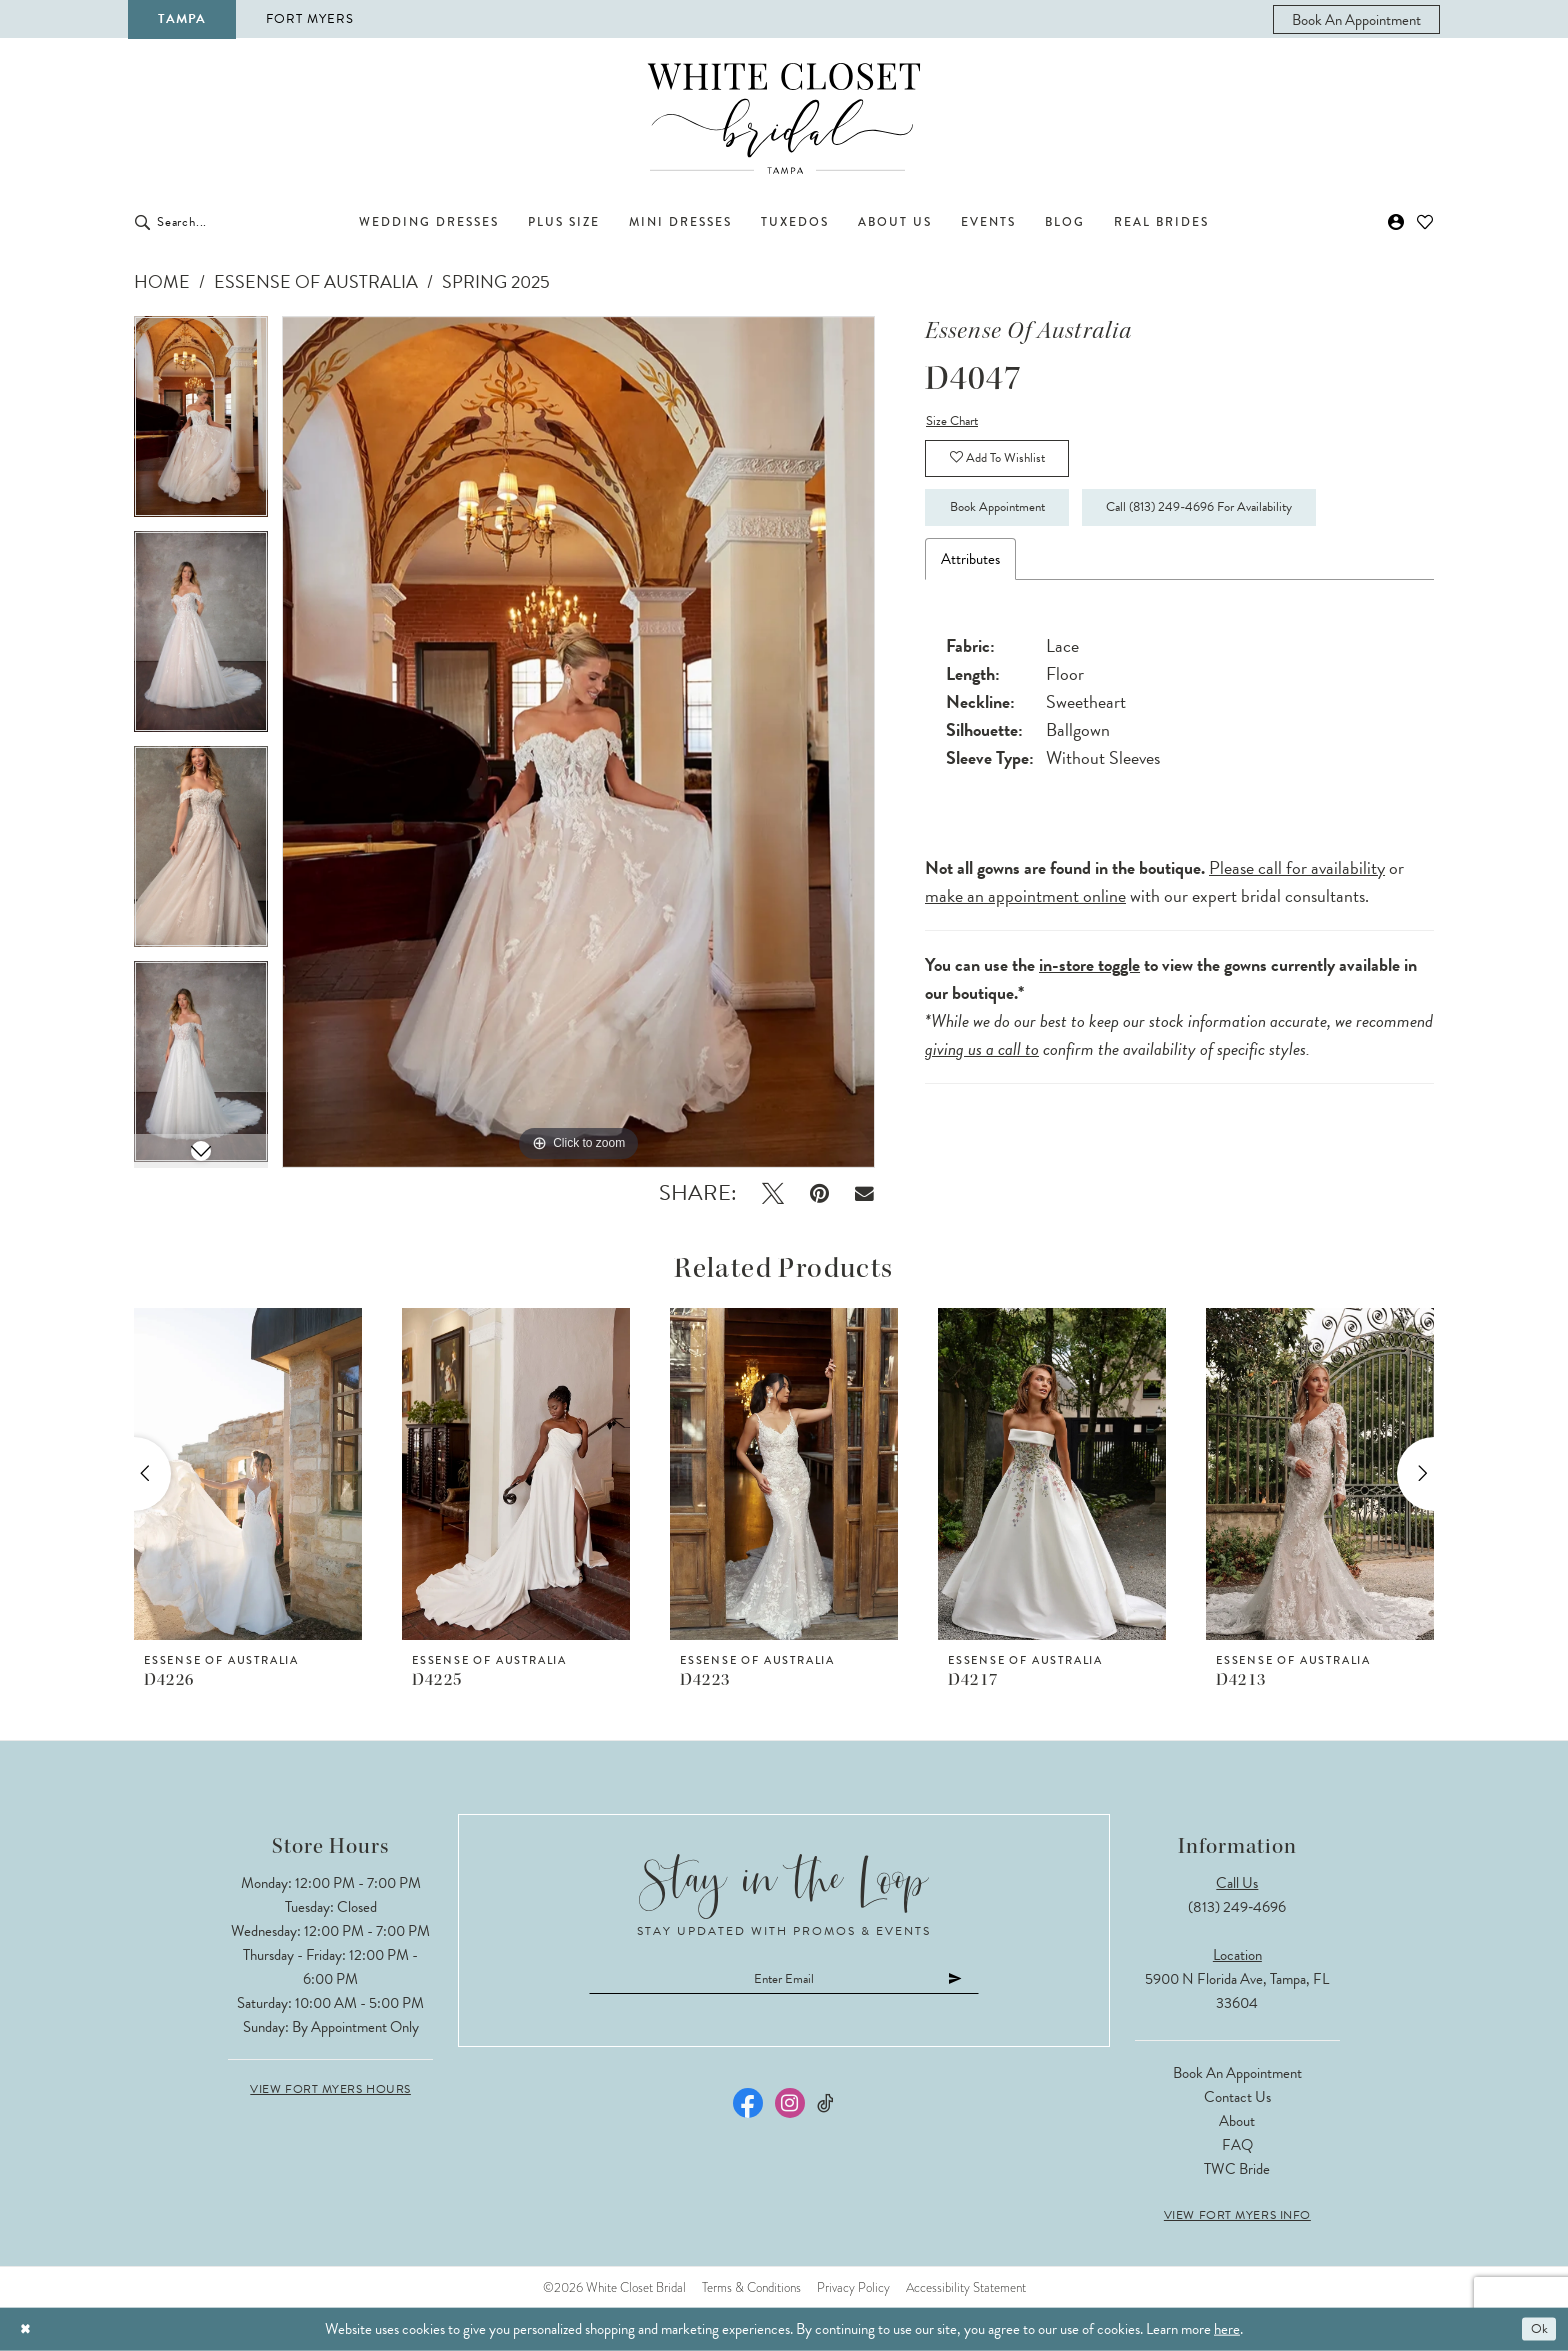  Describe the element at coordinates (310, 19) in the screenshot. I see `Fort Myers` at that location.